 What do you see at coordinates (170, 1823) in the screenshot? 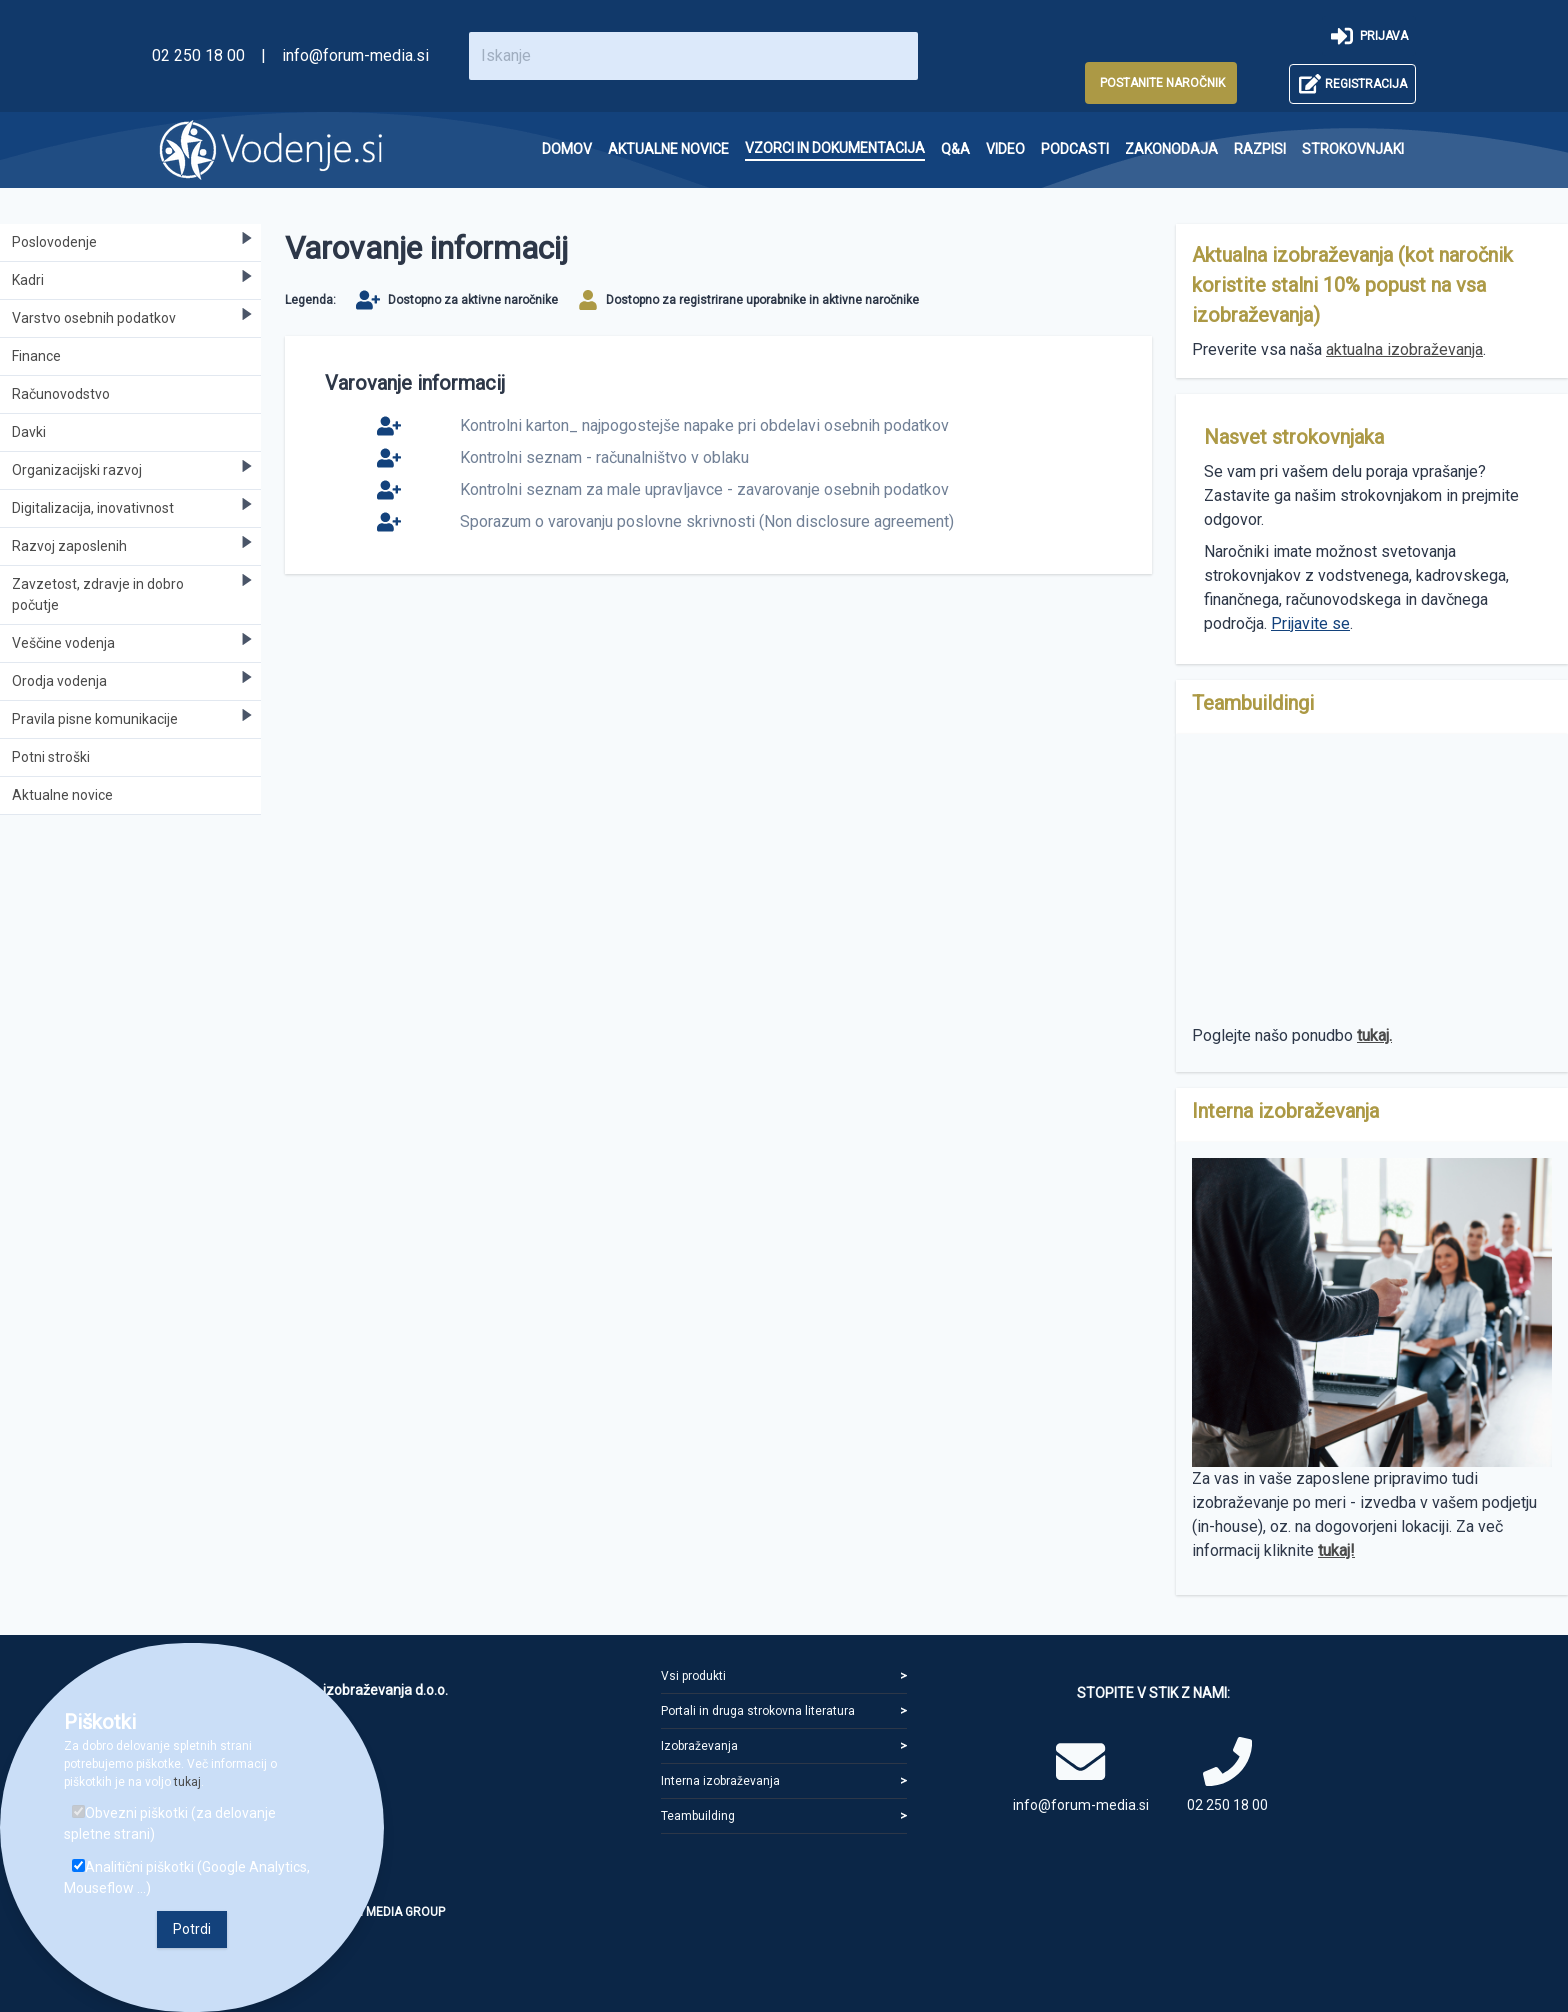
I see `Obvezni piškotki (za delovanje spletne strani)` at bounding box center [170, 1823].